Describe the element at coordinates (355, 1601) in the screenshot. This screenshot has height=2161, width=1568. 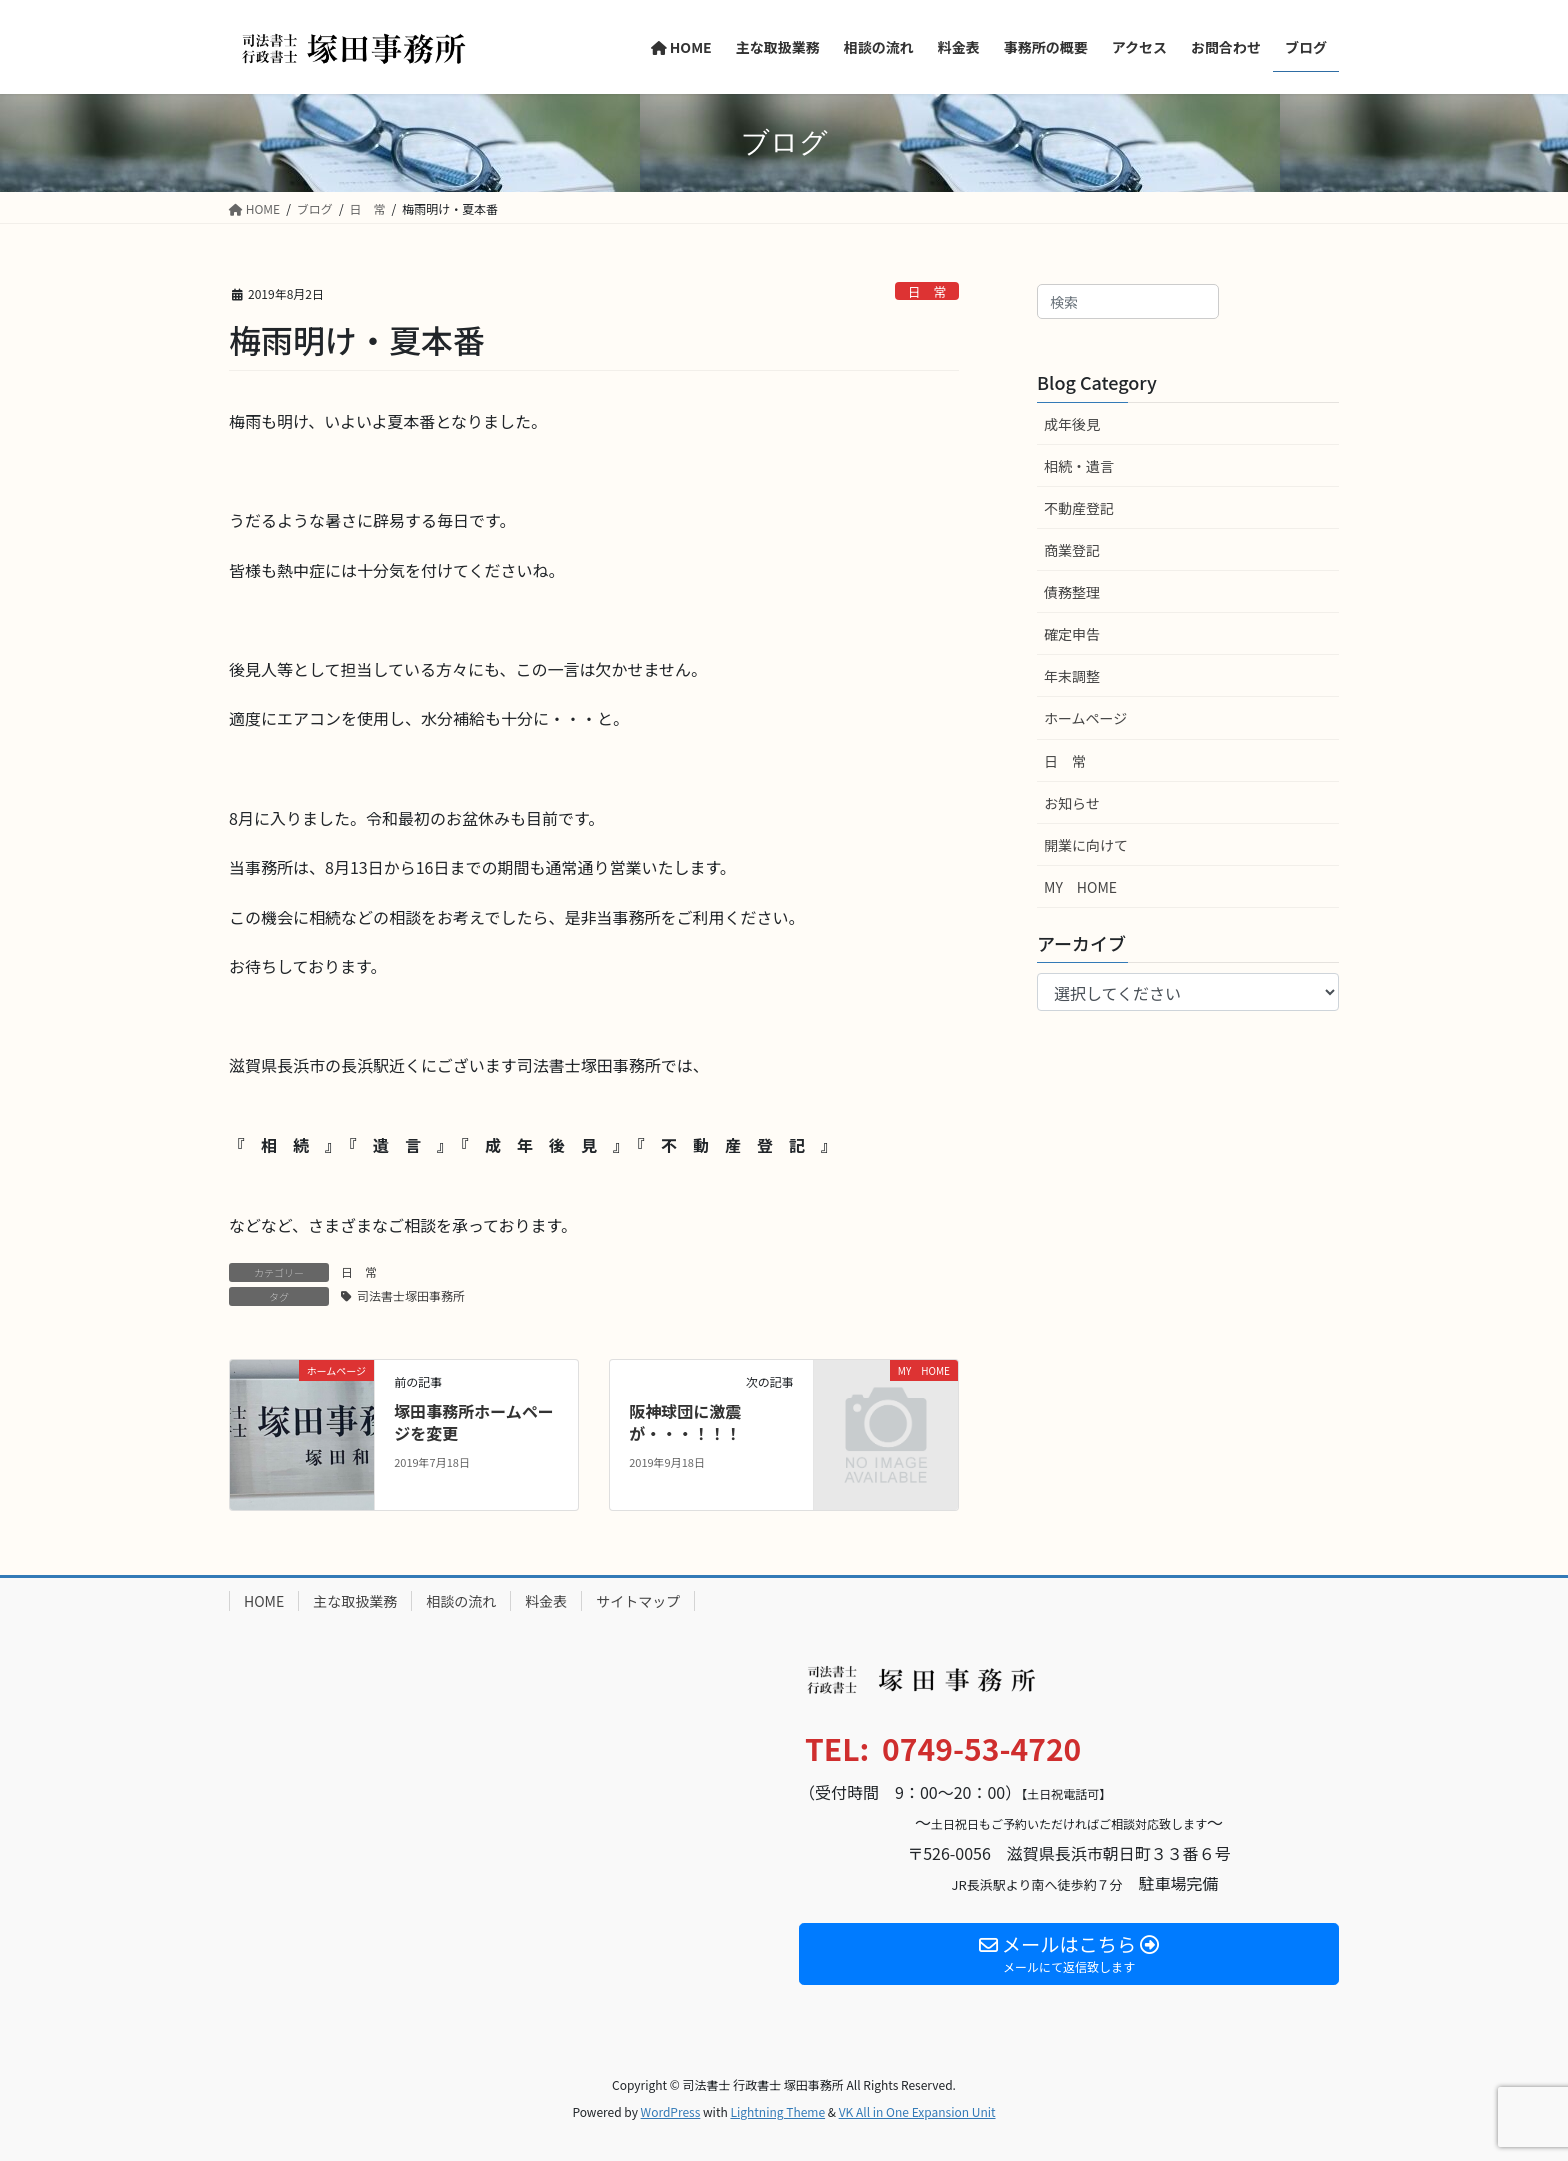
I see `主な取扱業務` at that location.